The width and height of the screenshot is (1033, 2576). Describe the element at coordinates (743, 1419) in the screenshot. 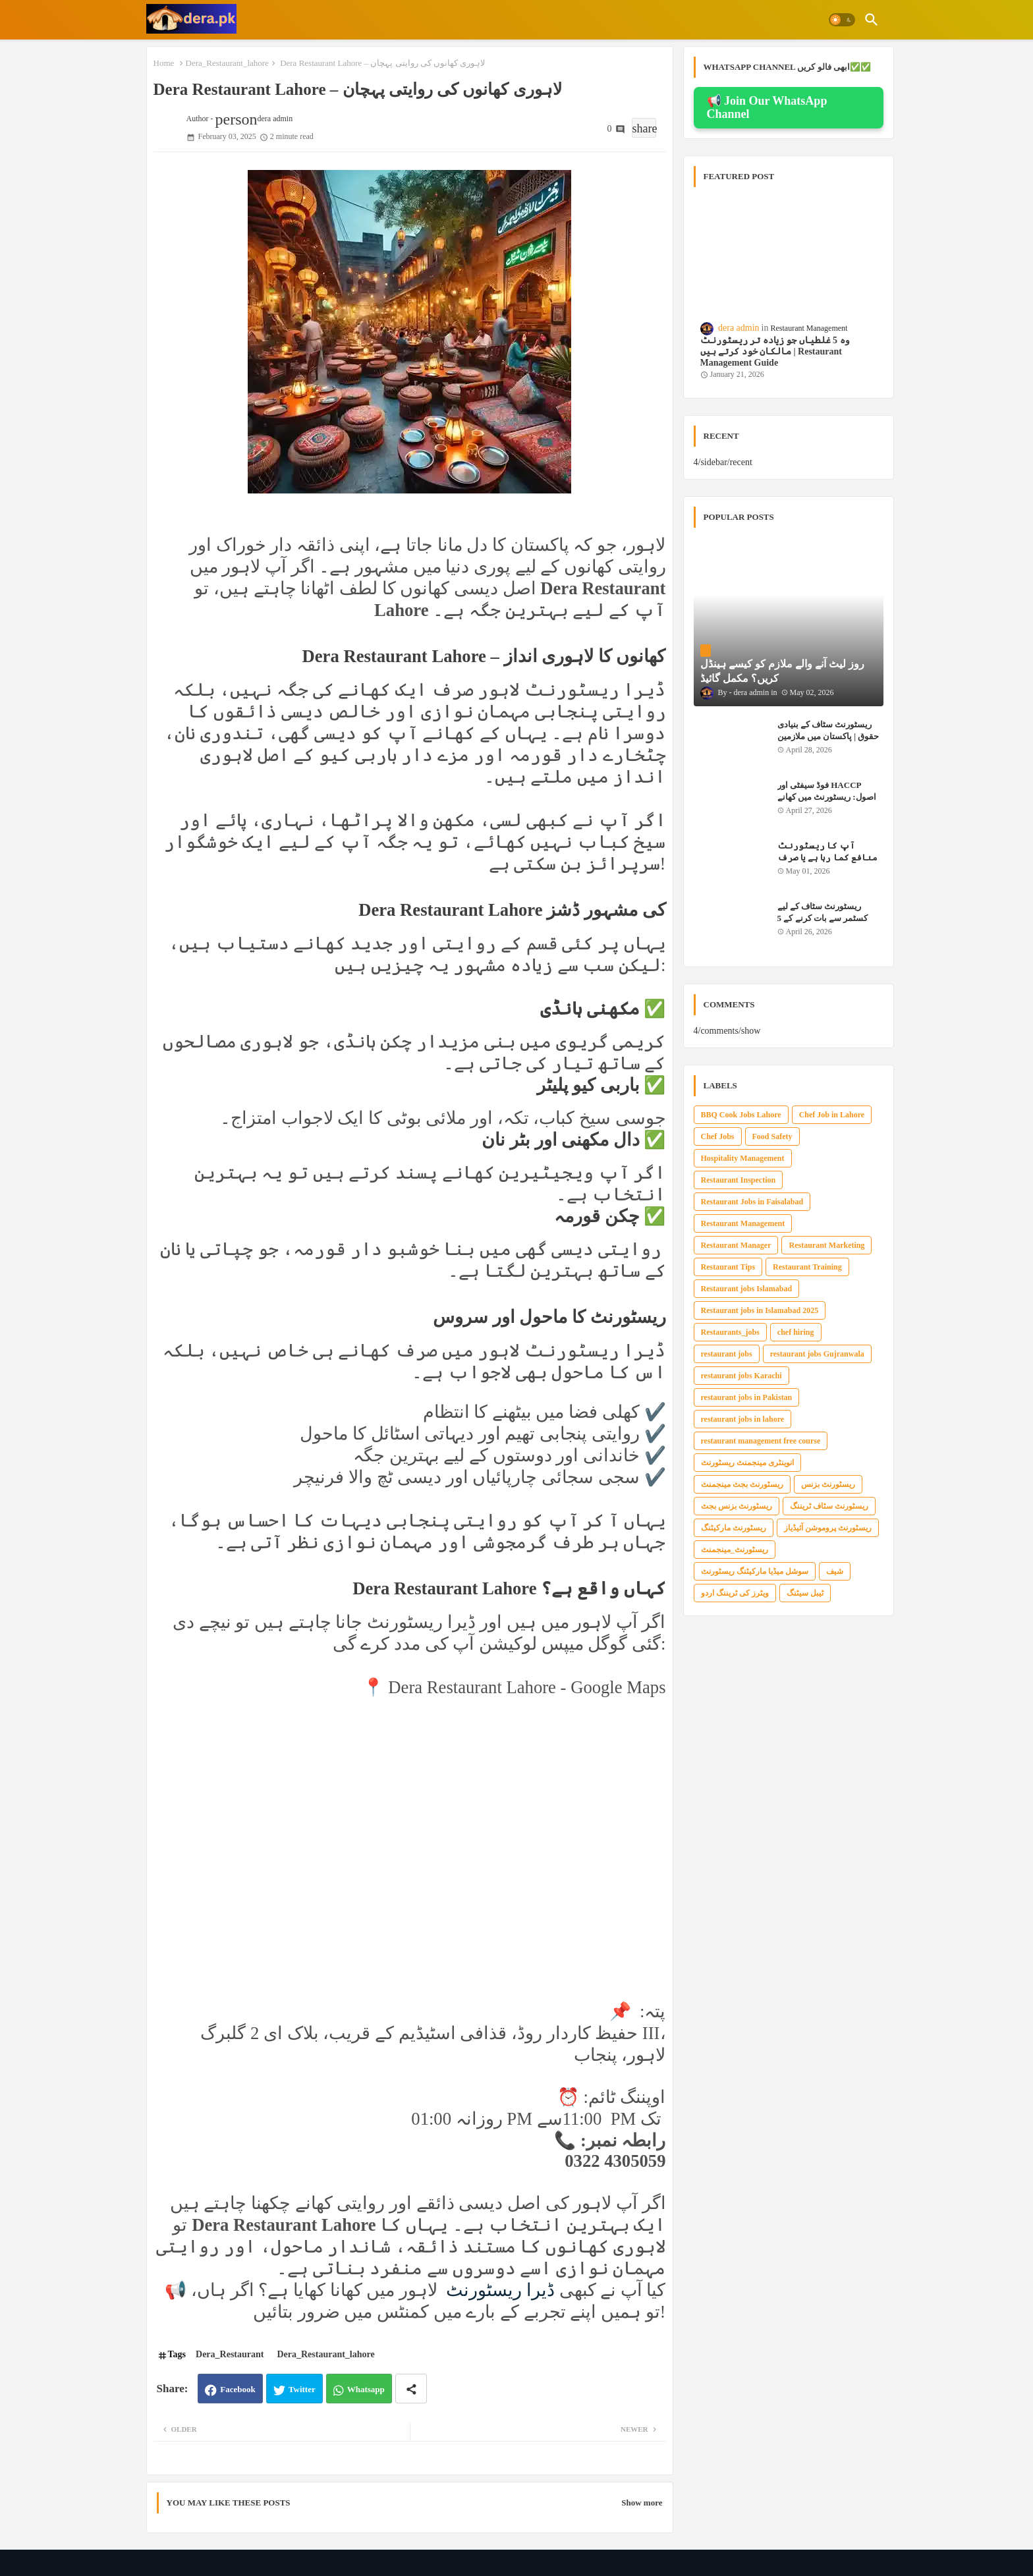

I see `restaurant jobs in lahore` at that location.